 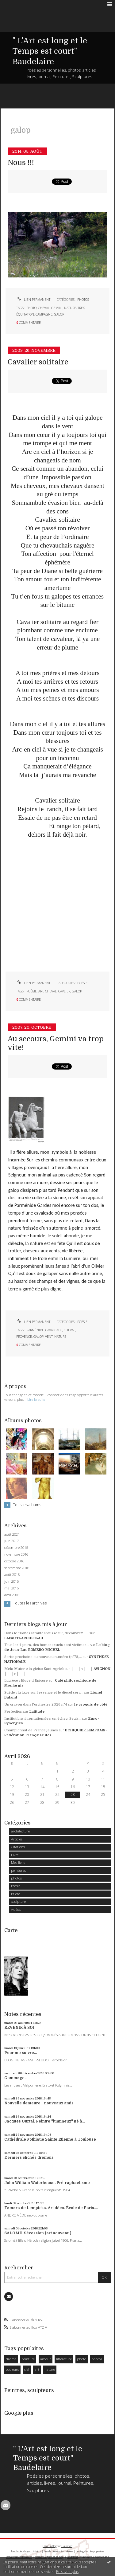 What do you see at coordinates (11, 2359) in the screenshot?
I see `drome` at bounding box center [11, 2359].